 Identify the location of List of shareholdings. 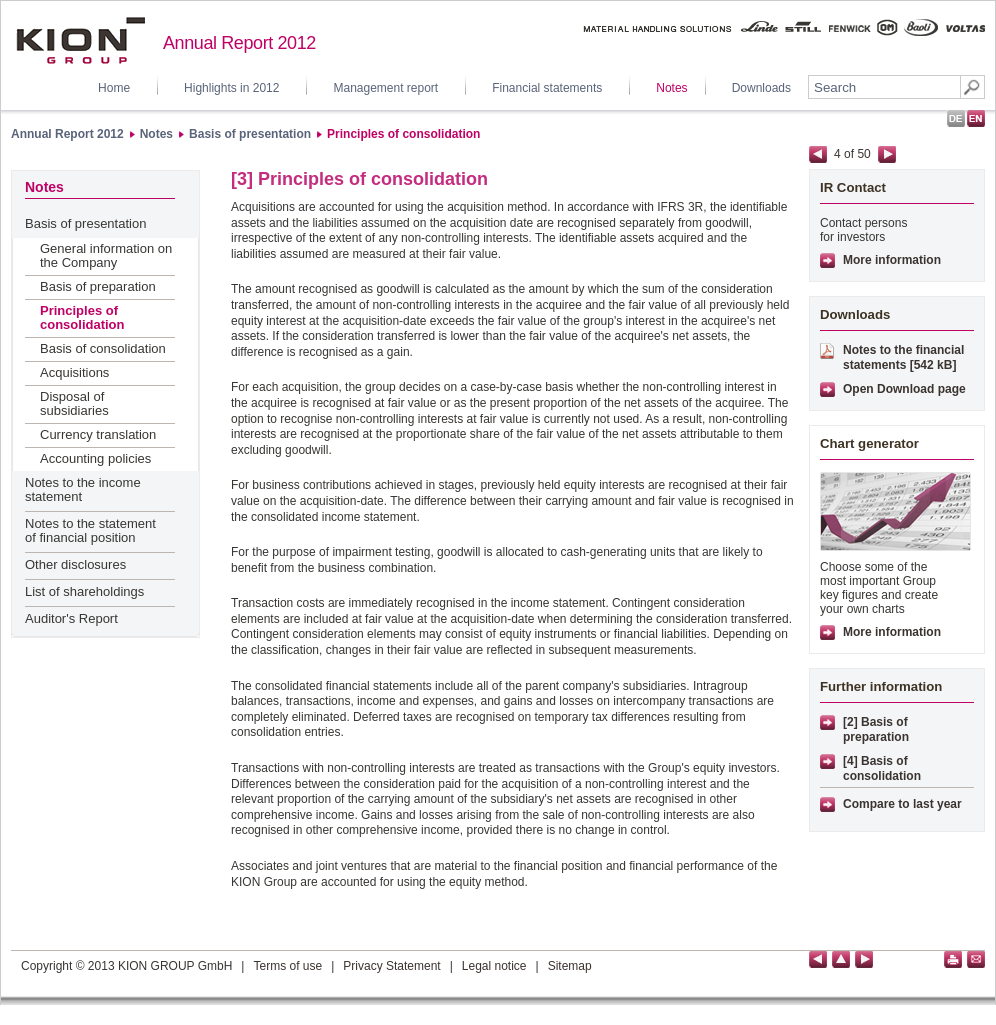
(84, 591).